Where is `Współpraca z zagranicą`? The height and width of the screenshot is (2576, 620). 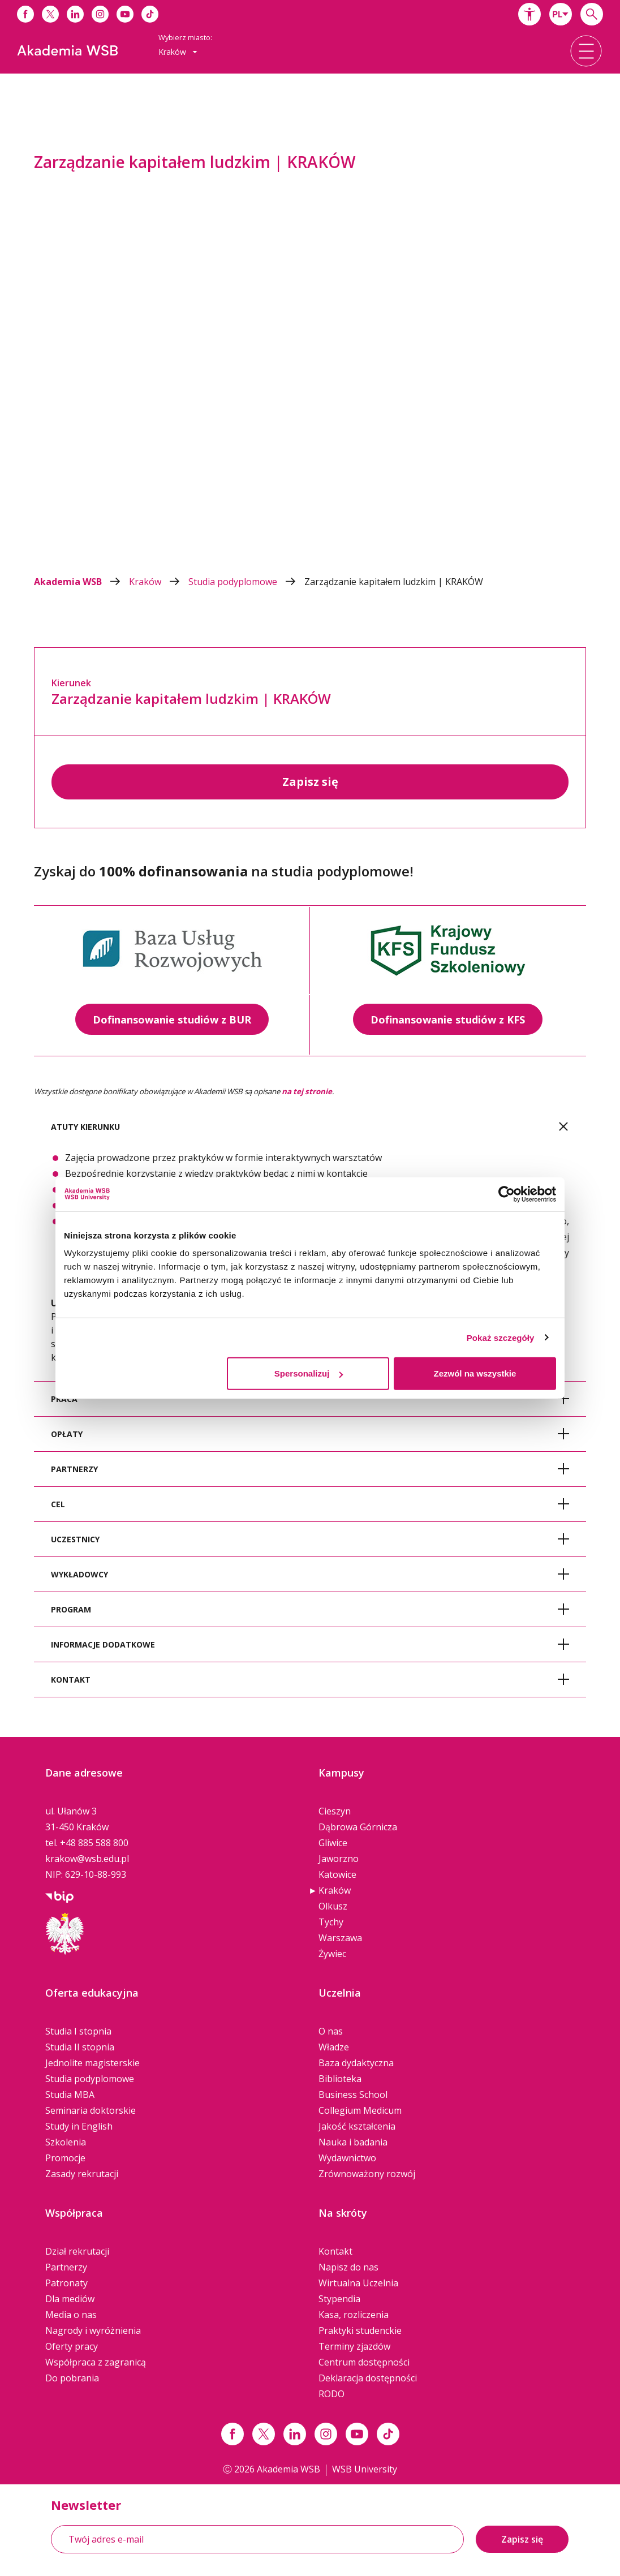
Współpraca z zagranicą is located at coordinates (95, 2362).